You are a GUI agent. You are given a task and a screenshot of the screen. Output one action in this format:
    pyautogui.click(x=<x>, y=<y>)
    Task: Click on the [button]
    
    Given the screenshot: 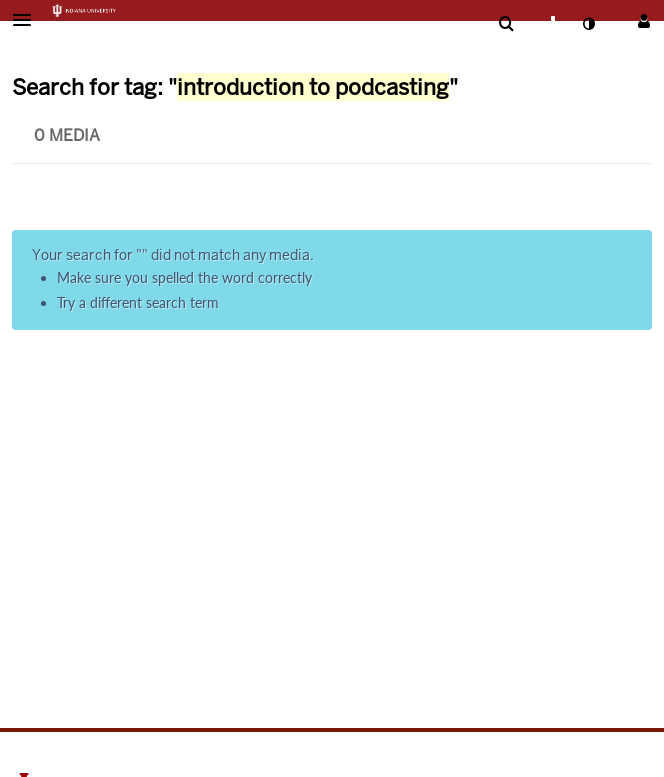 What is the action you would take?
    pyautogui.click(x=28, y=20)
    